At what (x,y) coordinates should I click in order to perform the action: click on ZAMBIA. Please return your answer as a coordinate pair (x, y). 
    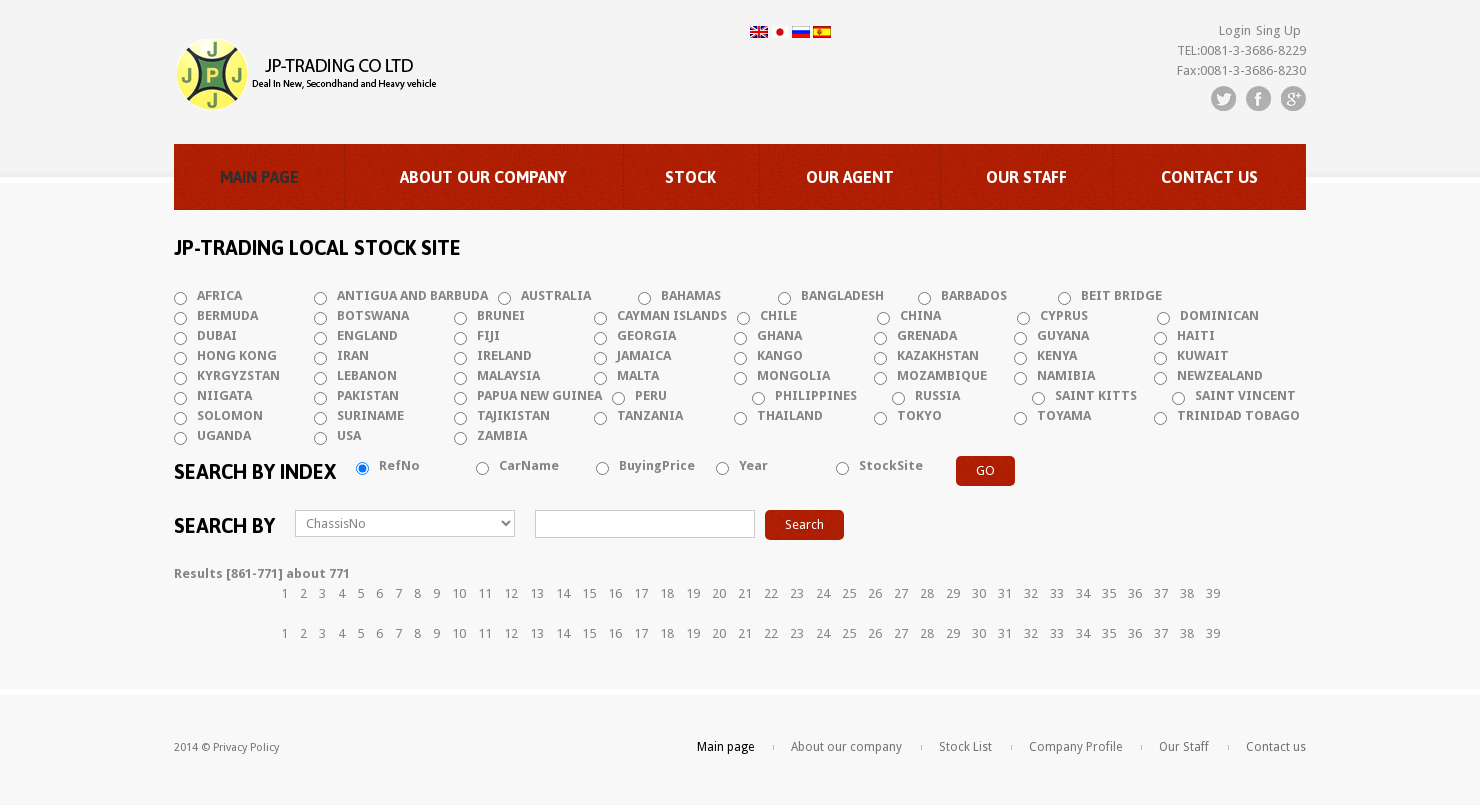
    Looking at the image, I should click on (502, 435).